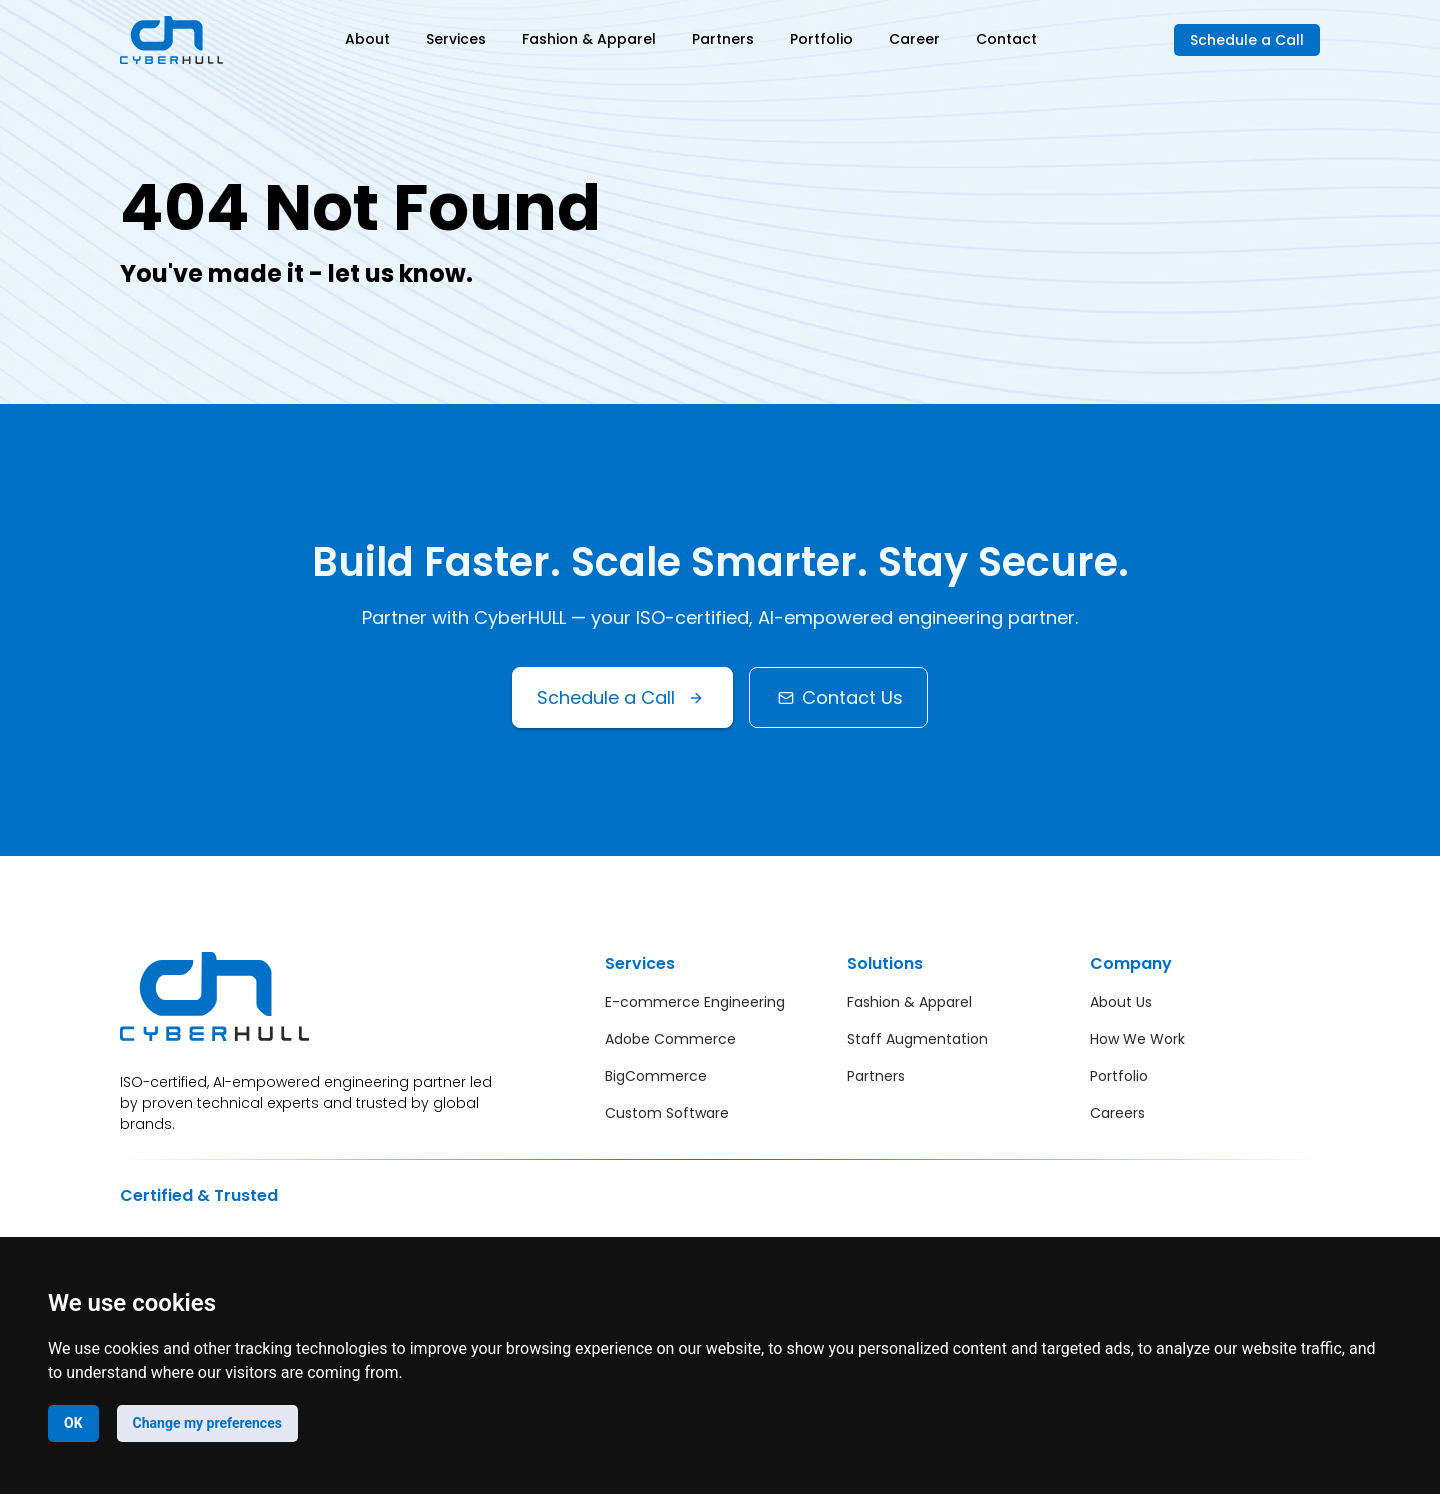 The height and width of the screenshot is (1494, 1440). What do you see at coordinates (670, 1039) in the screenshot?
I see `Adobe Commerce` at bounding box center [670, 1039].